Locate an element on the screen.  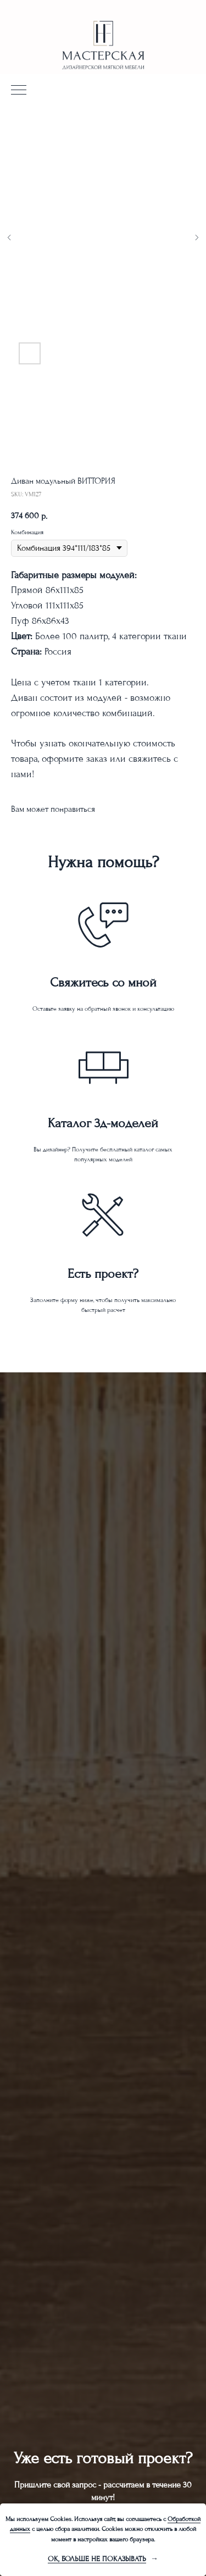
[Navigation menu] is located at coordinates (18, 90).